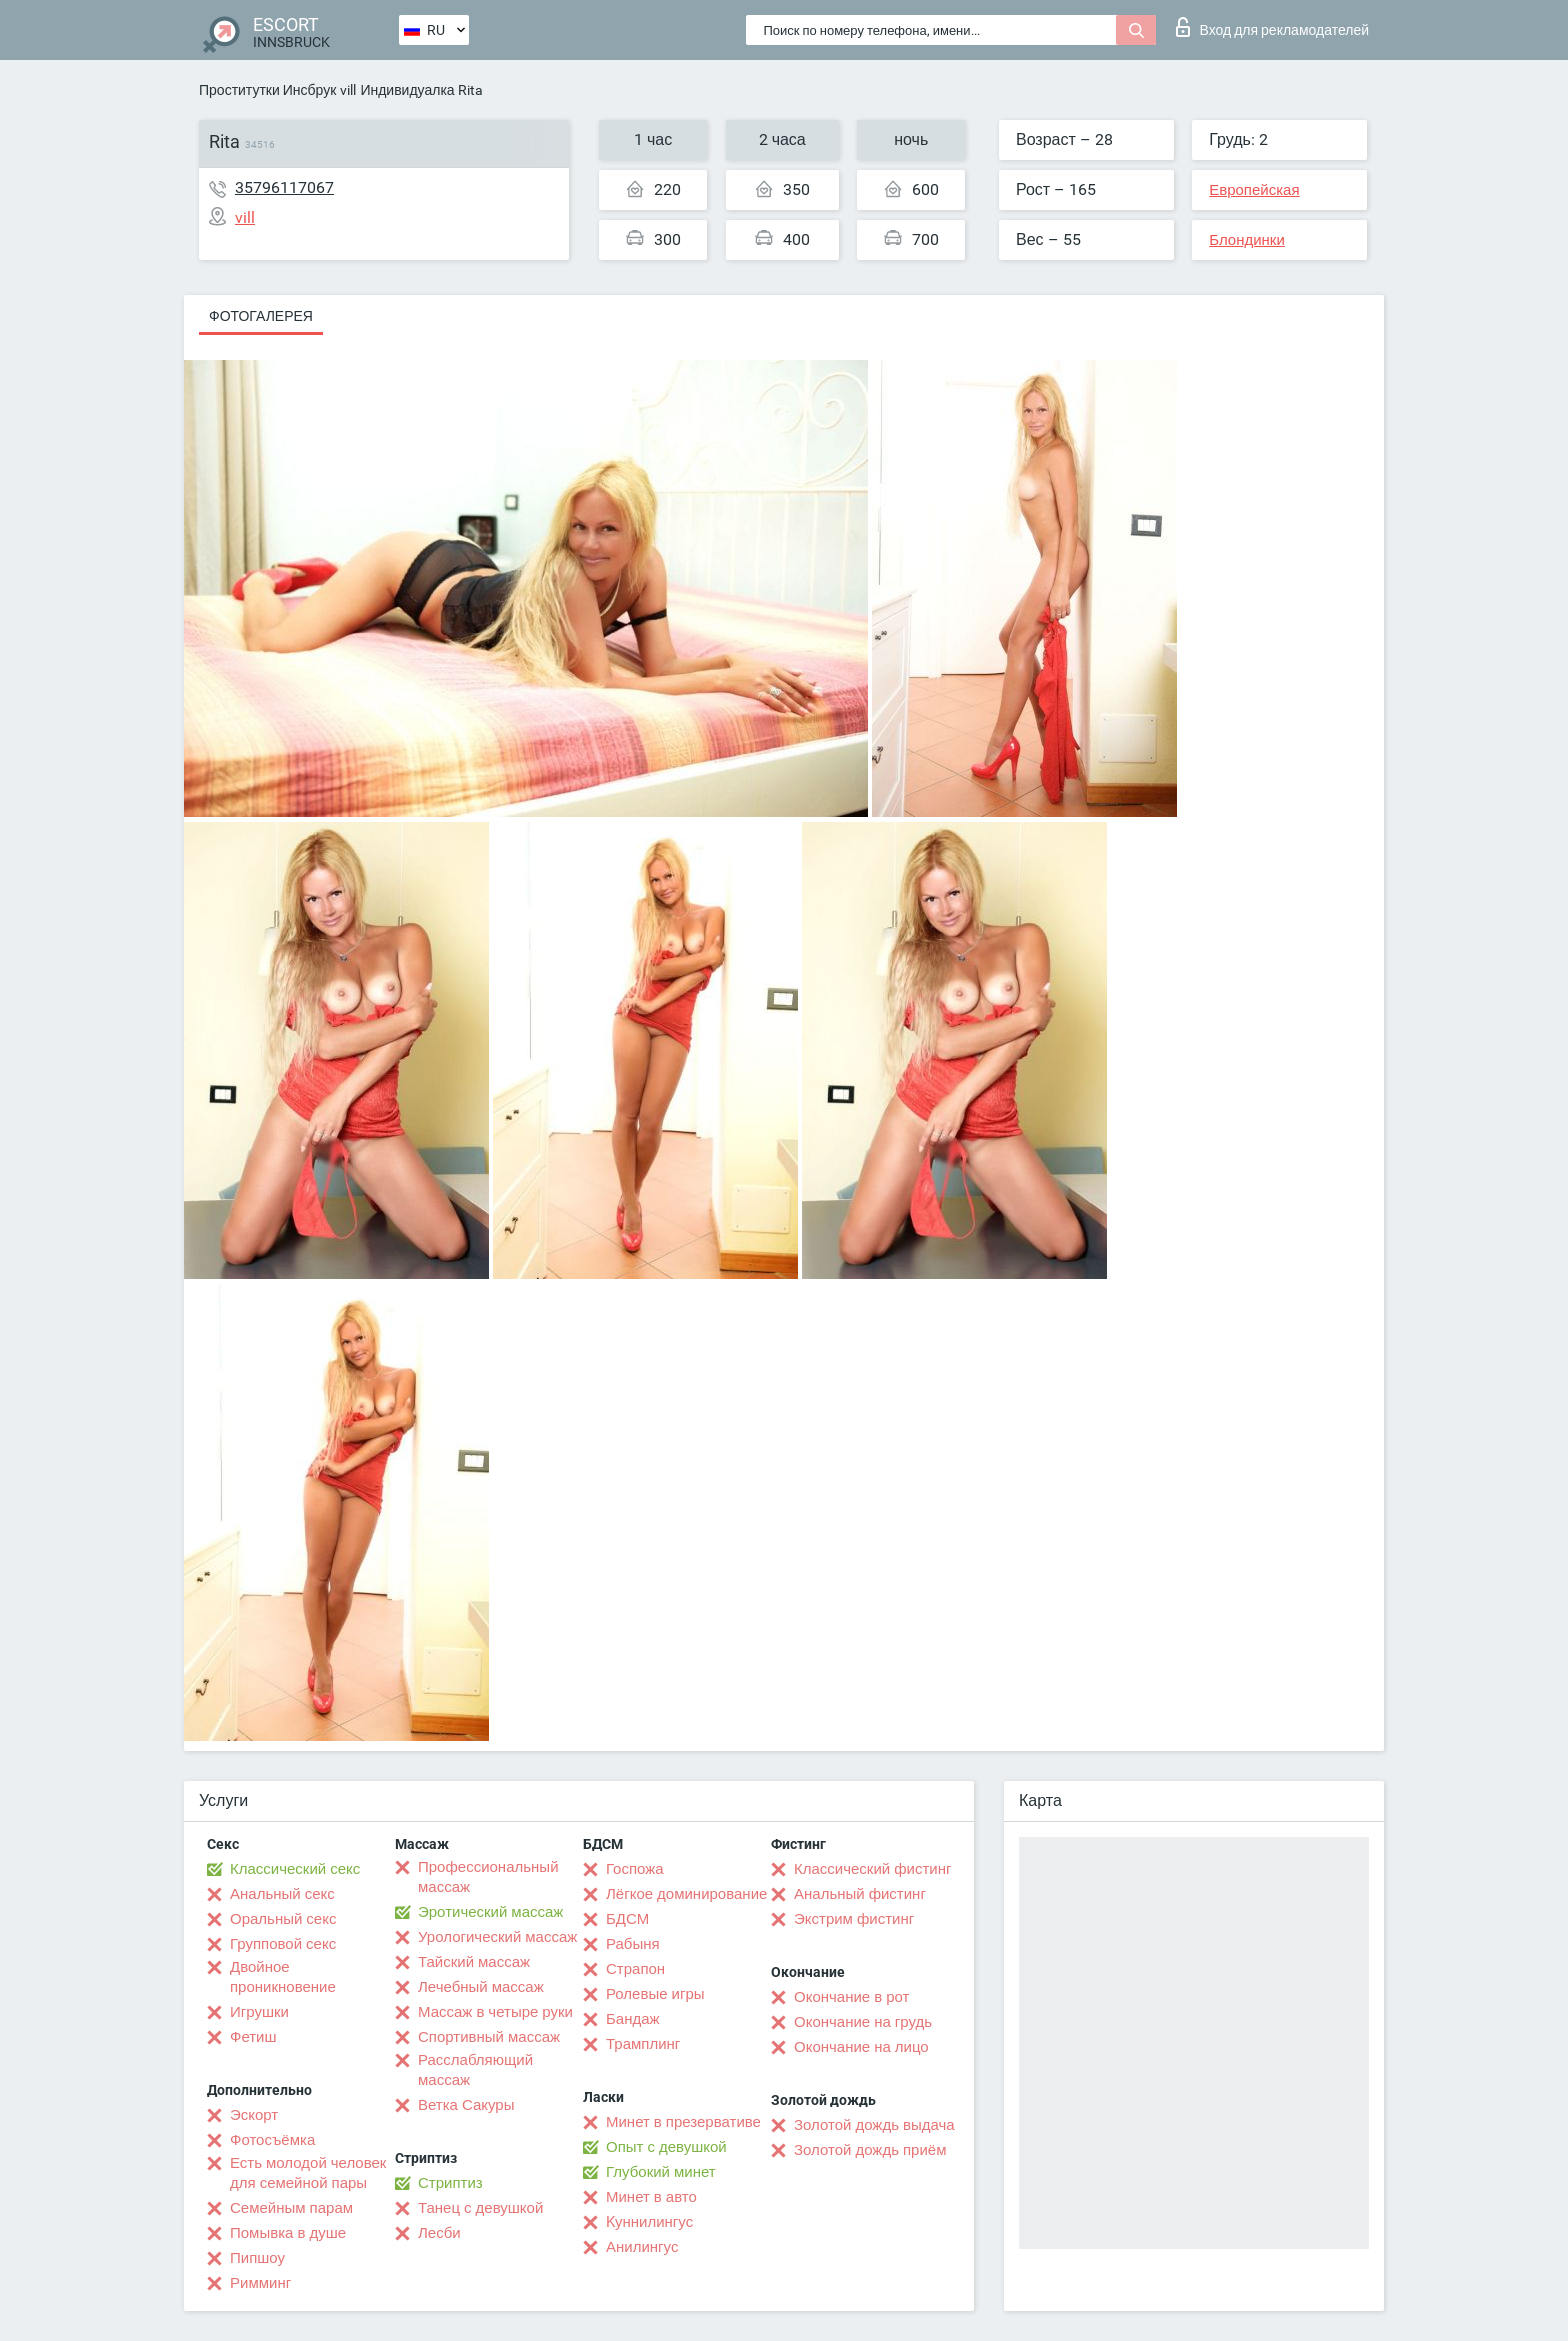 Image resolution: width=1568 pixels, height=2341 pixels. What do you see at coordinates (267, 90) in the screenshot?
I see `Проститутки Инсбрук` at bounding box center [267, 90].